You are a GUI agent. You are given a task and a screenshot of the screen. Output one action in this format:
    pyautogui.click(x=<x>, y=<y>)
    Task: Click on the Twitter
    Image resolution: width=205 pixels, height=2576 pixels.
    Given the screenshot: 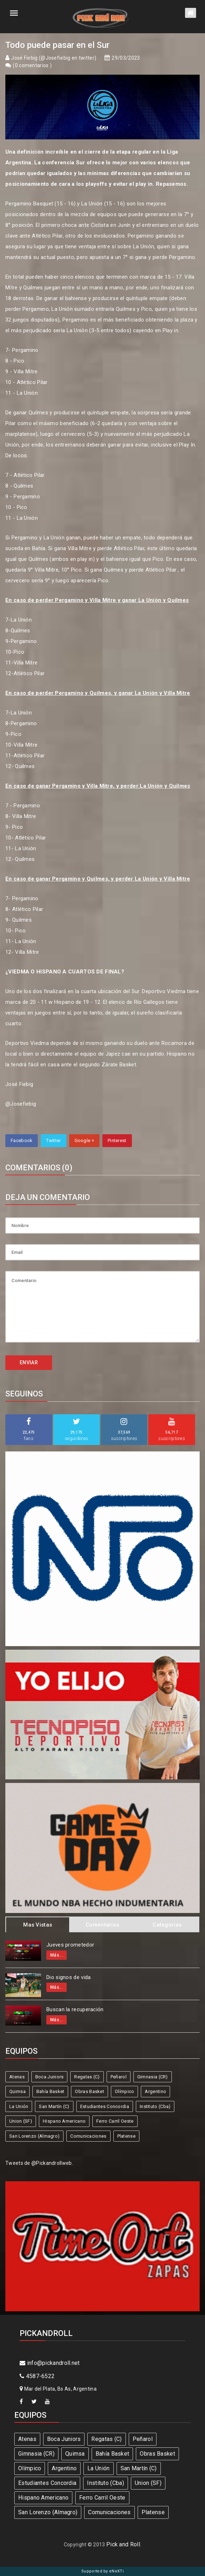 What is the action you would take?
    pyautogui.click(x=53, y=1140)
    